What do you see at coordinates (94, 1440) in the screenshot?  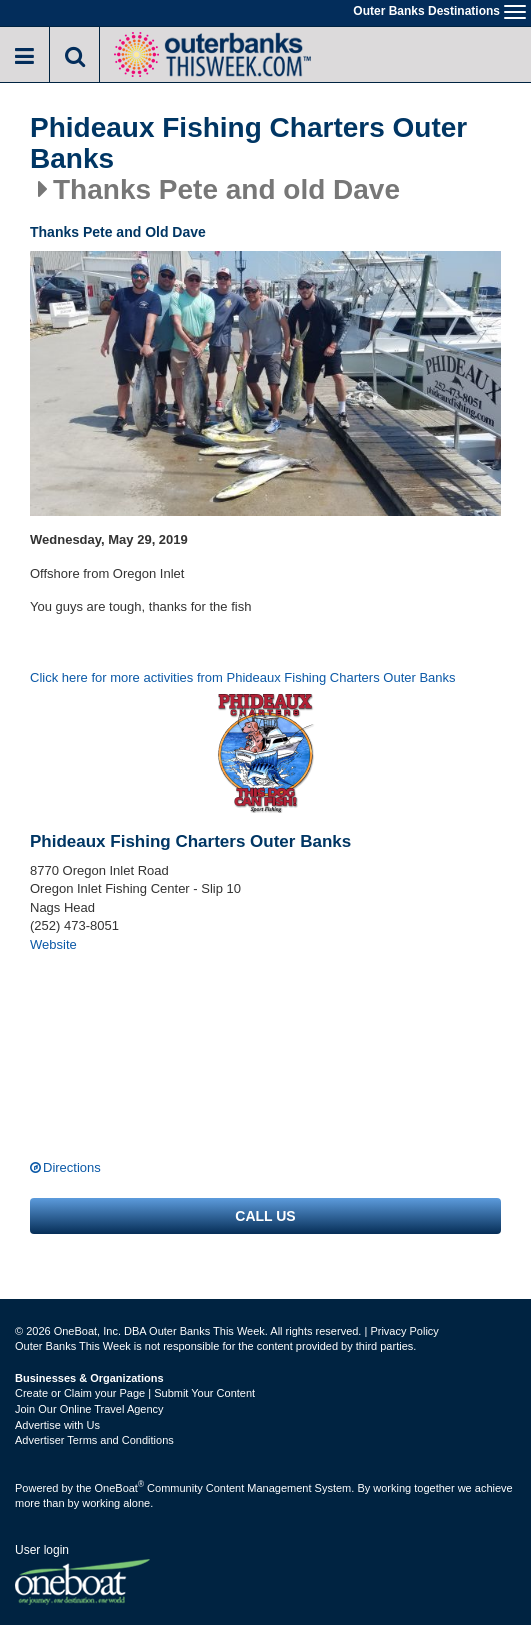 I see `Advertiser Terms and Conditions` at bounding box center [94, 1440].